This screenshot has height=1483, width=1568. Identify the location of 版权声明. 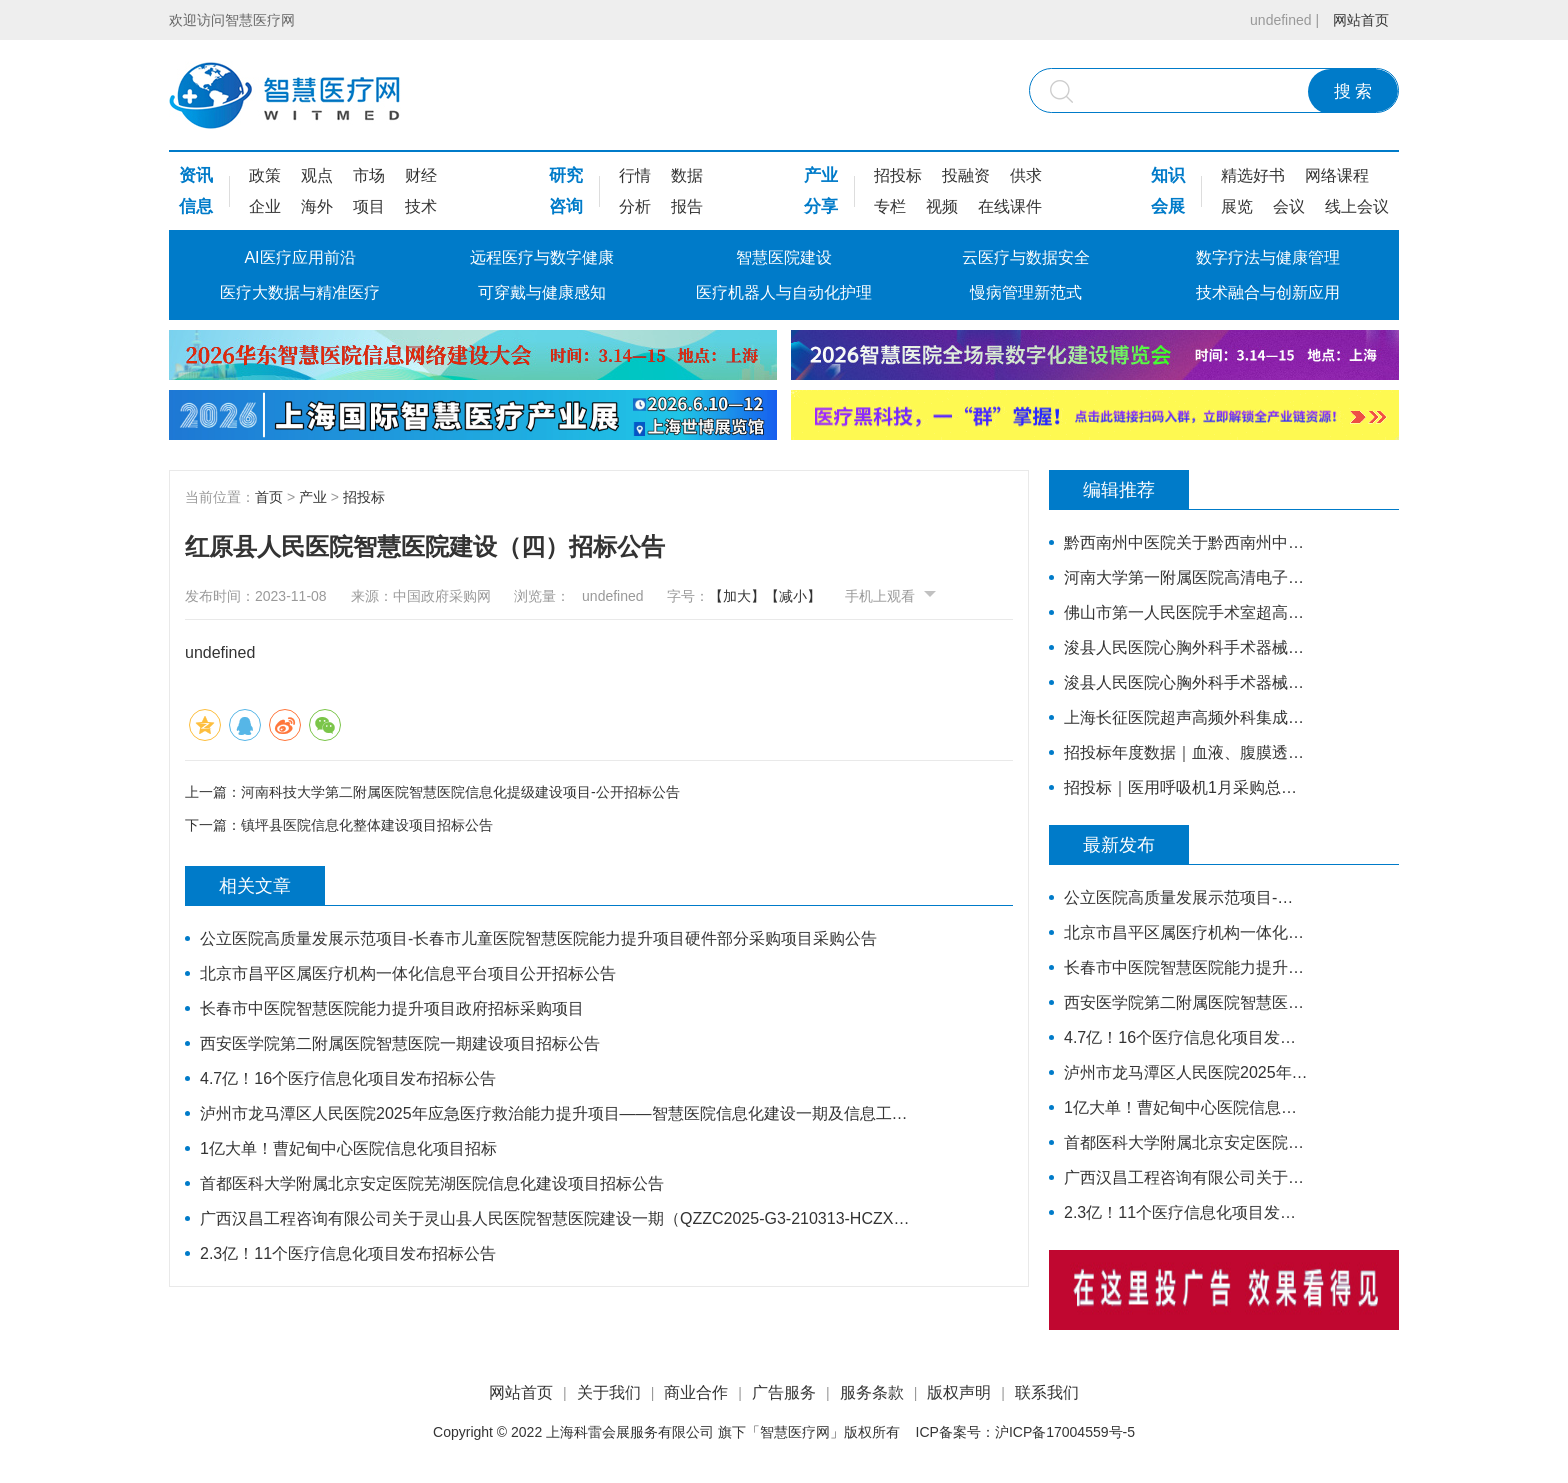
(959, 1392).